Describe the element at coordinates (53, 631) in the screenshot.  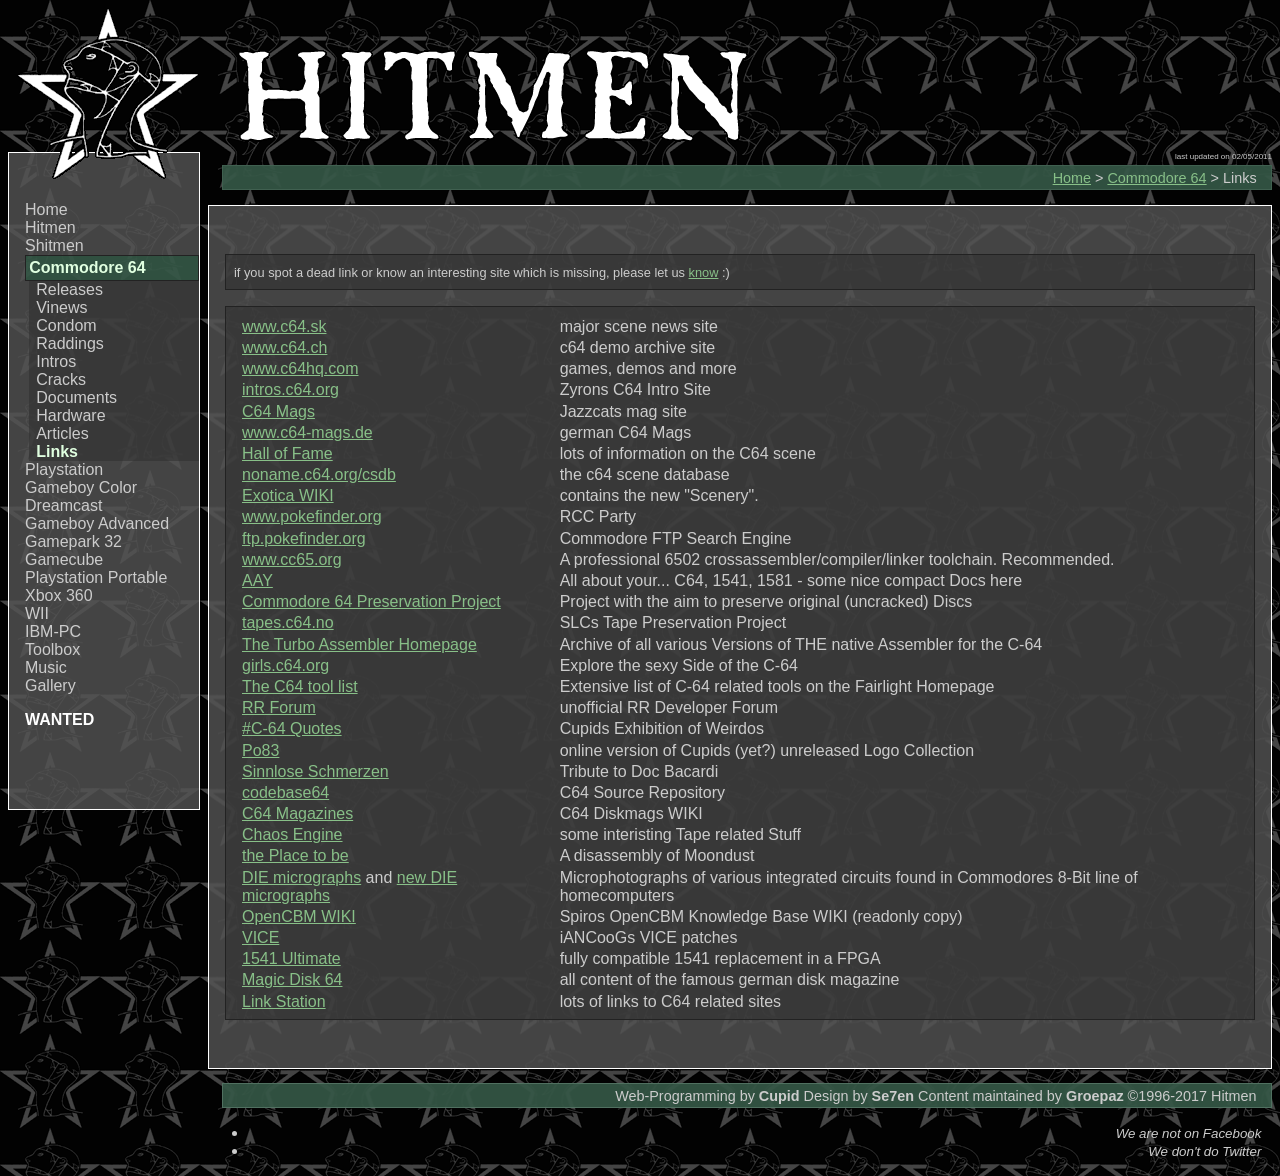
I see `IBM-PC` at that location.